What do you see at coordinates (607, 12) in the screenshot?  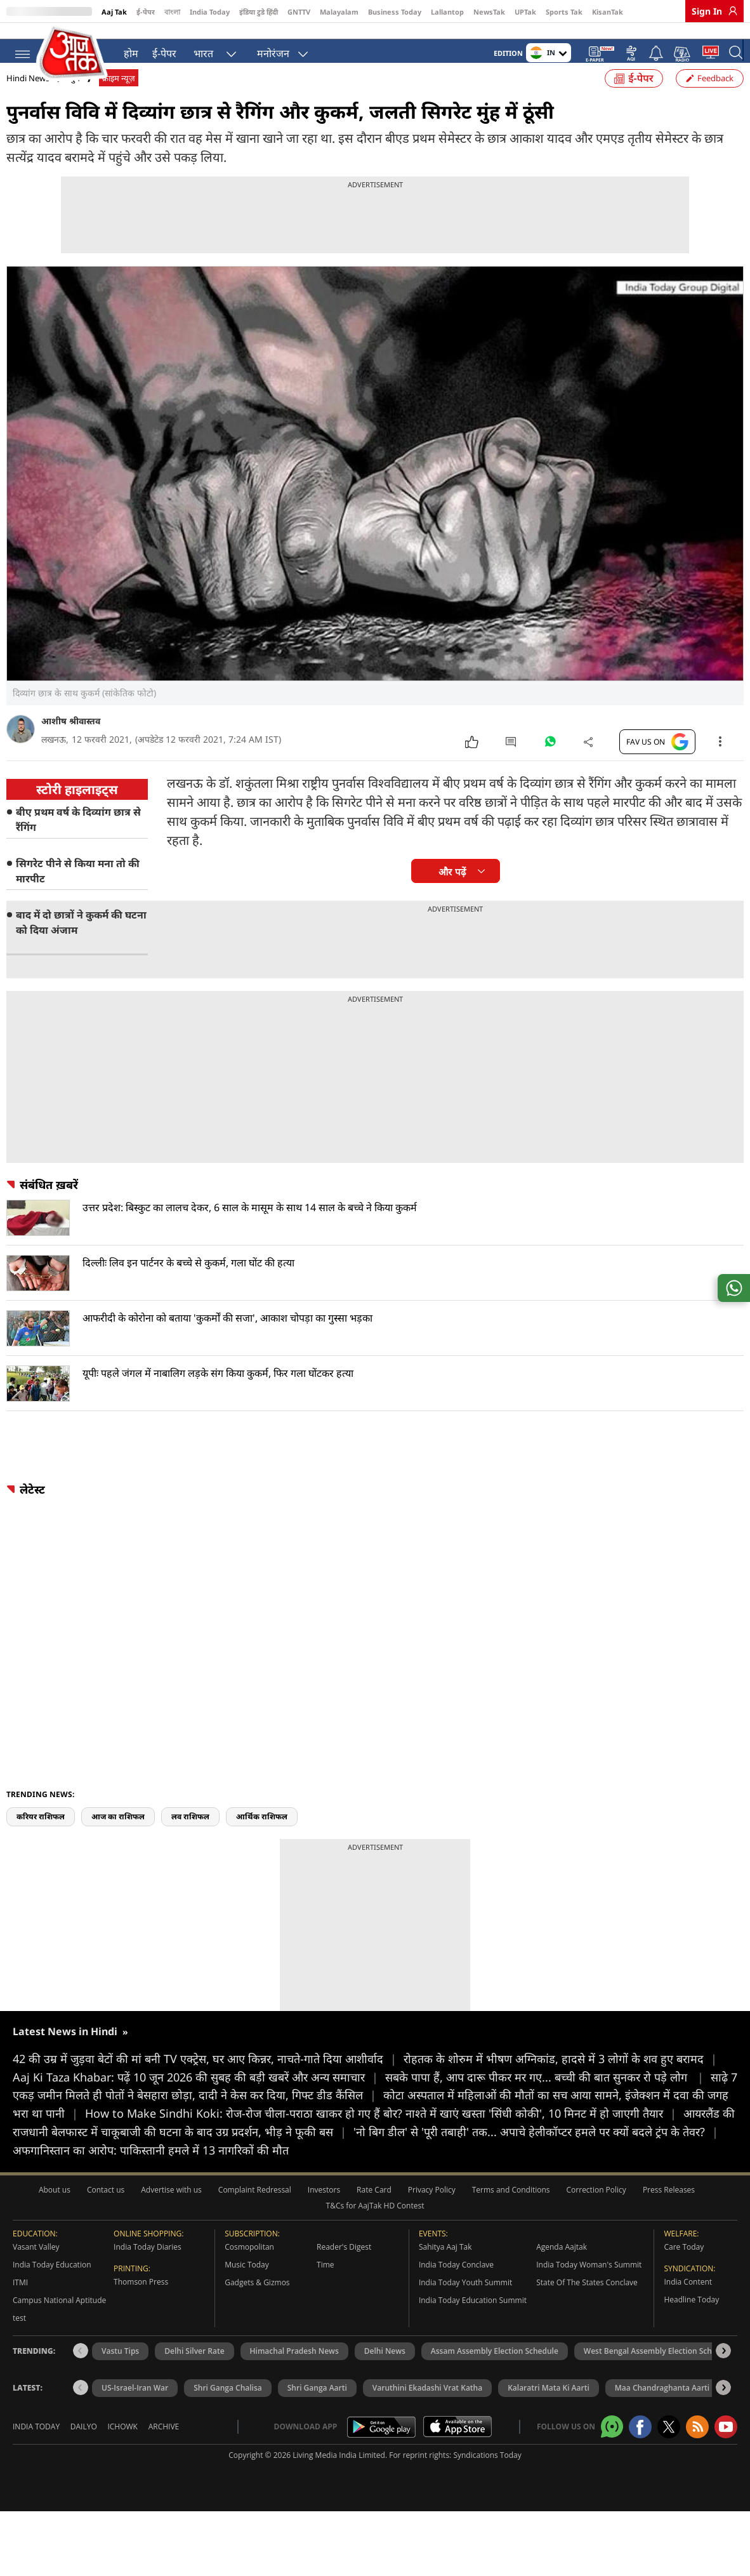 I see `KisanTak` at bounding box center [607, 12].